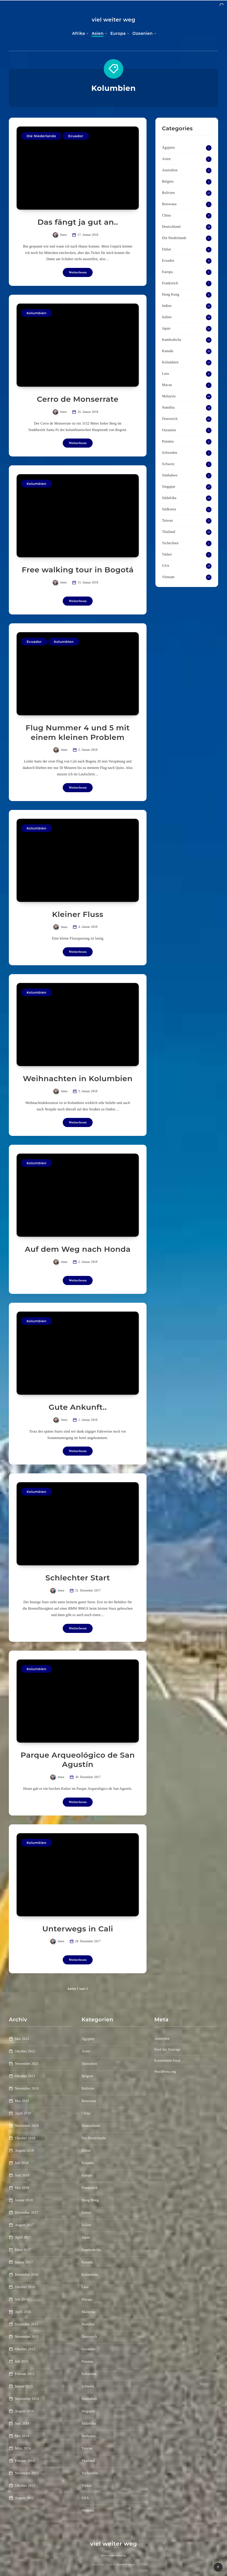  Describe the element at coordinates (22, 2299) in the screenshot. I see `Juli 2016` at that location.